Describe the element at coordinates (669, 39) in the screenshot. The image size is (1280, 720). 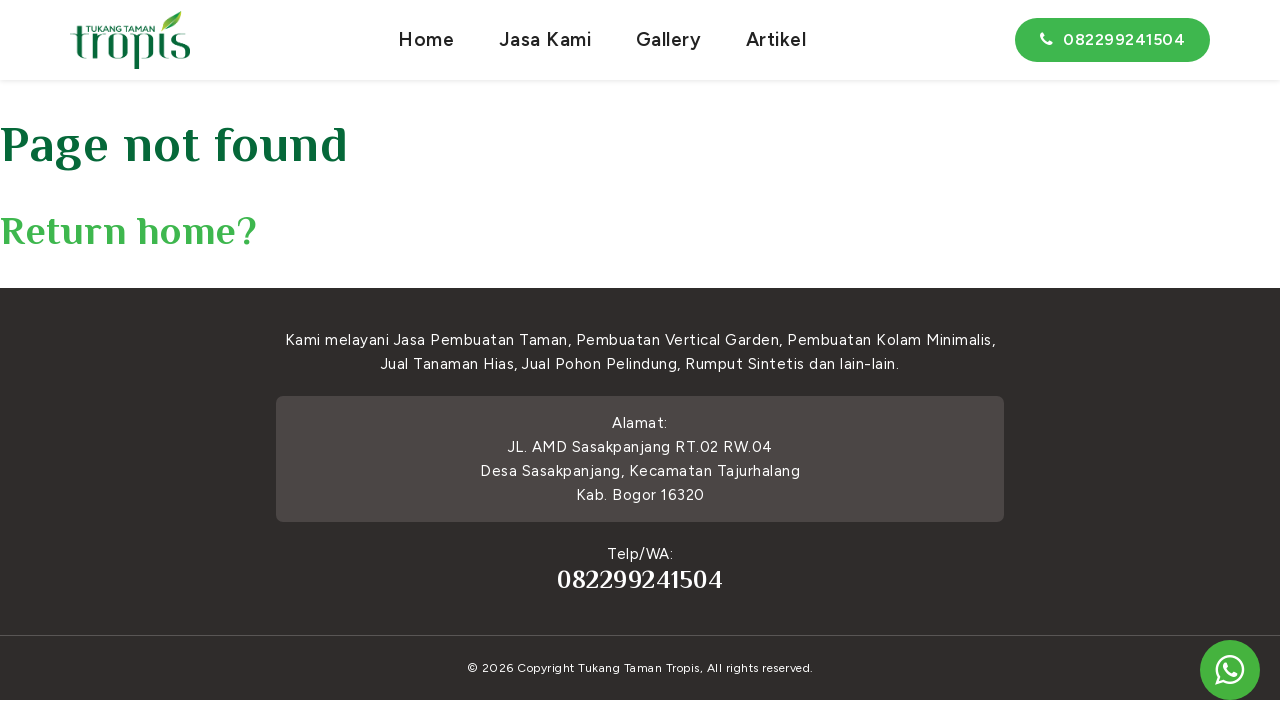
I see `Gallery` at that location.